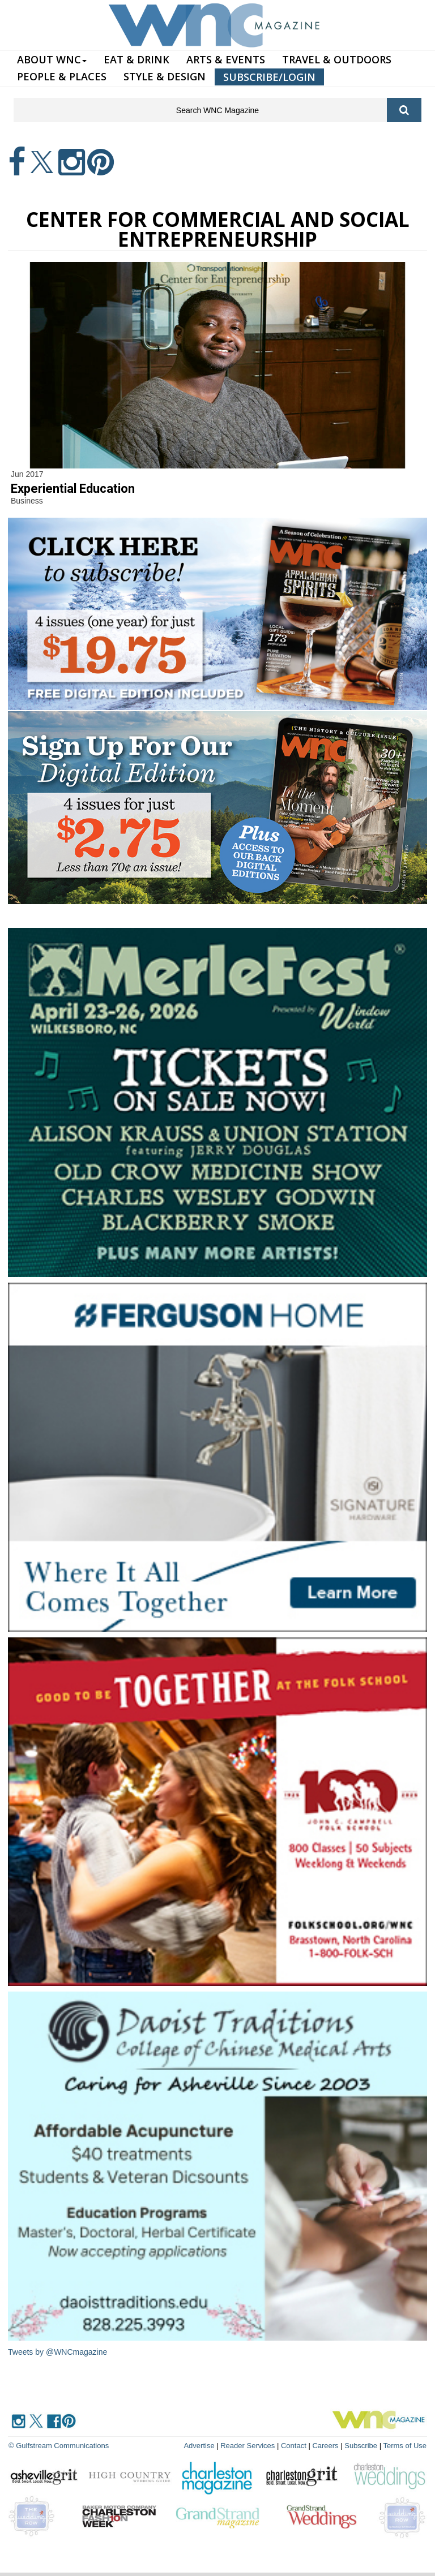 This screenshot has width=435, height=2576. I want to click on EAT & DRINK, so click(136, 59).